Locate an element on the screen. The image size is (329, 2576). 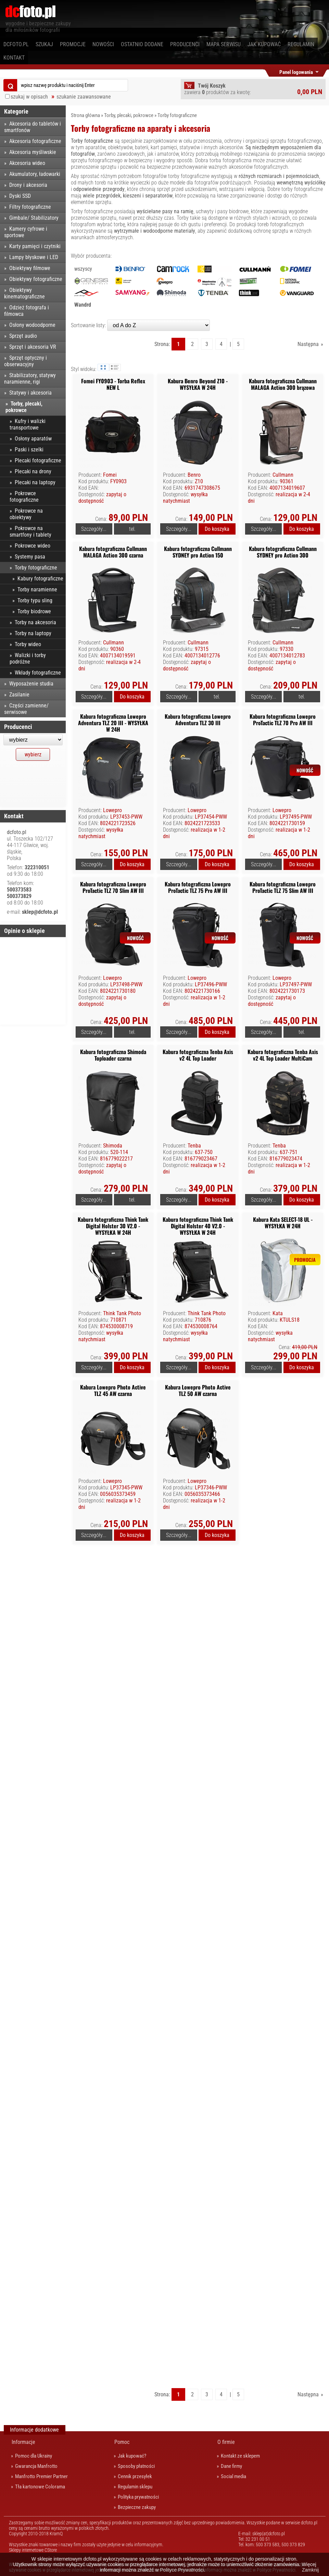
Pokrowce na obiektywy is located at coordinates (26, 514).